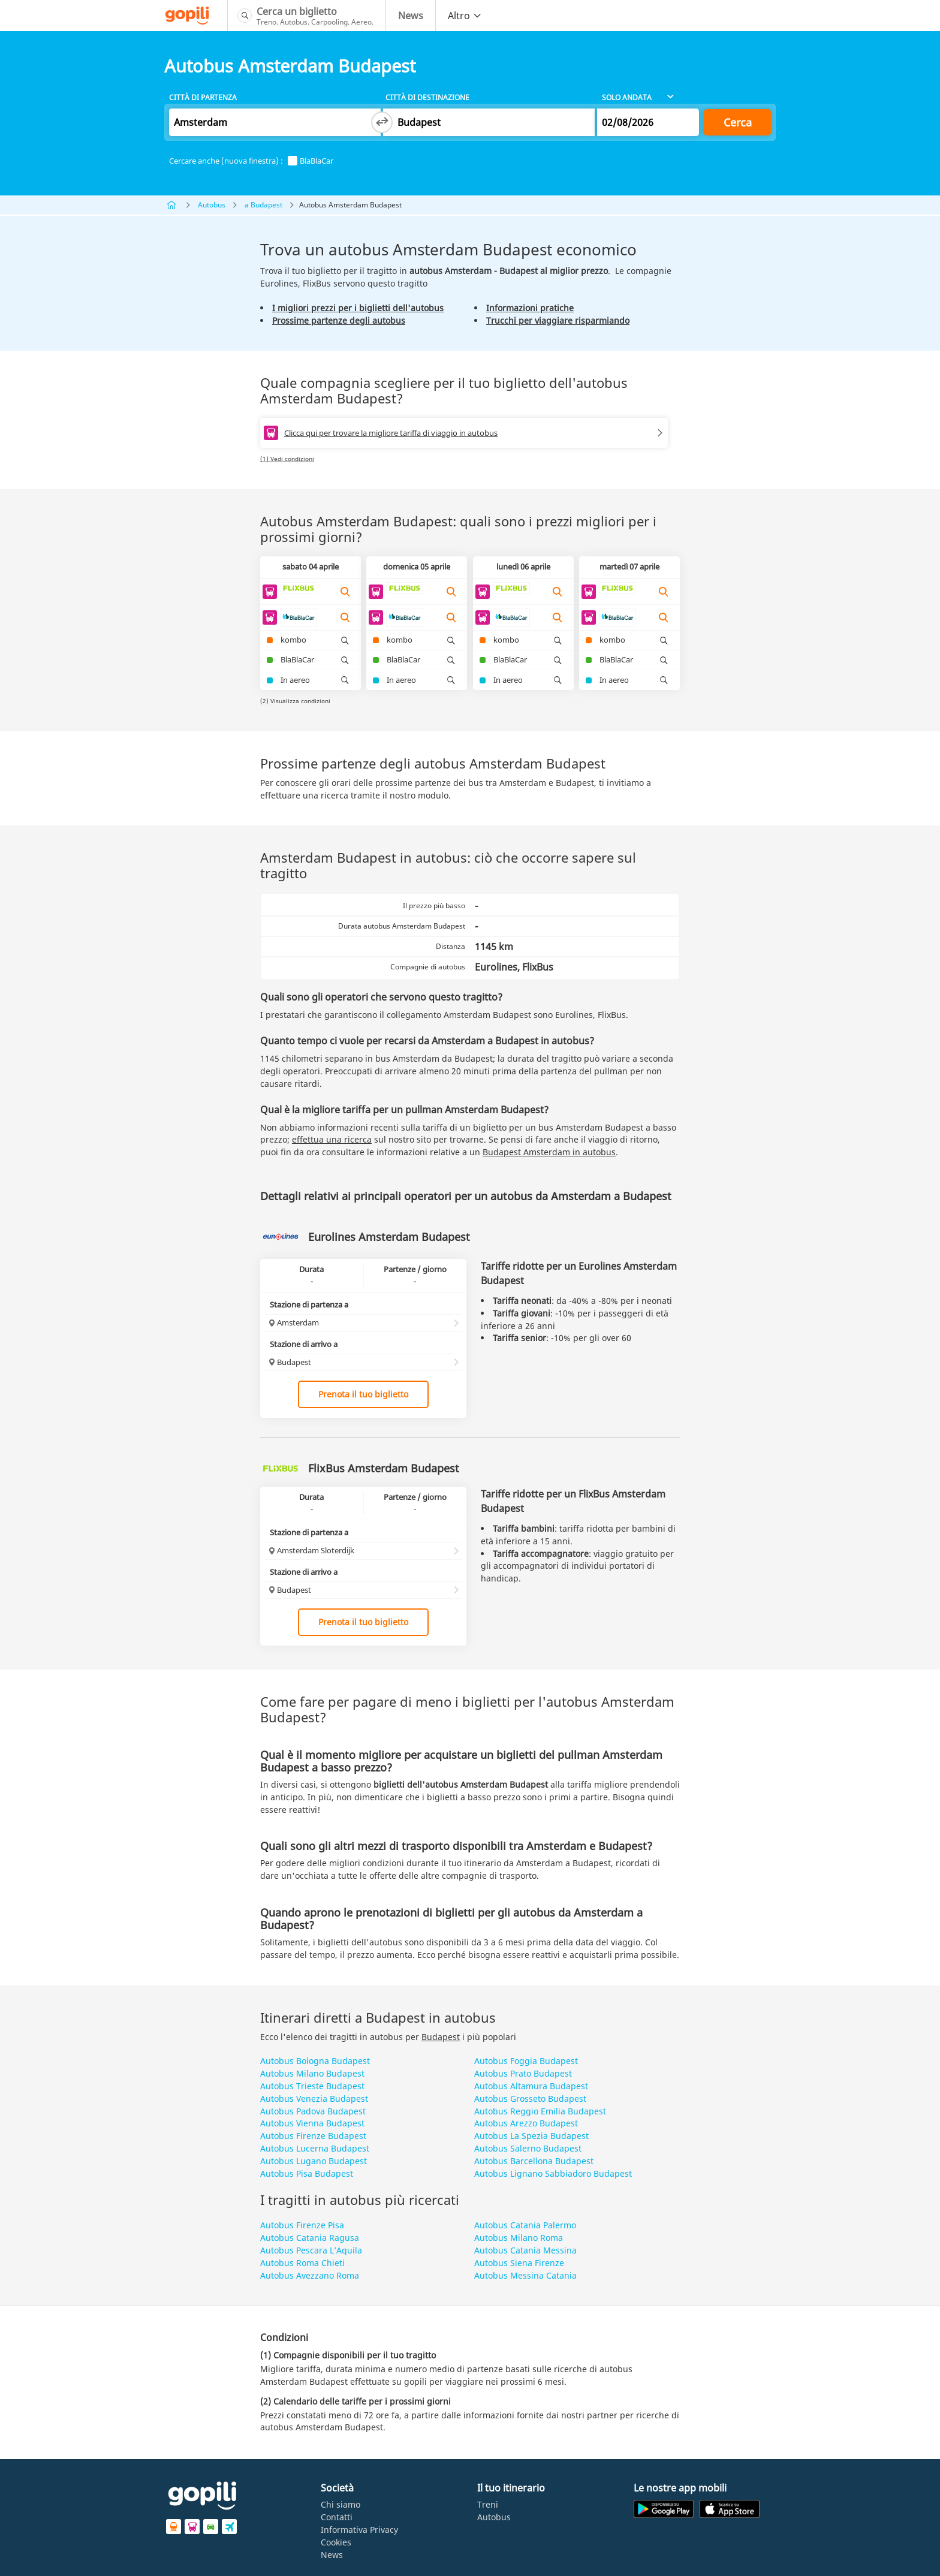 The height and width of the screenshot is (2576, 940). Describe the element at coordinates (311, 2250) in the screenshot. I see `Autobus Pescara L’Aquila` at that location.